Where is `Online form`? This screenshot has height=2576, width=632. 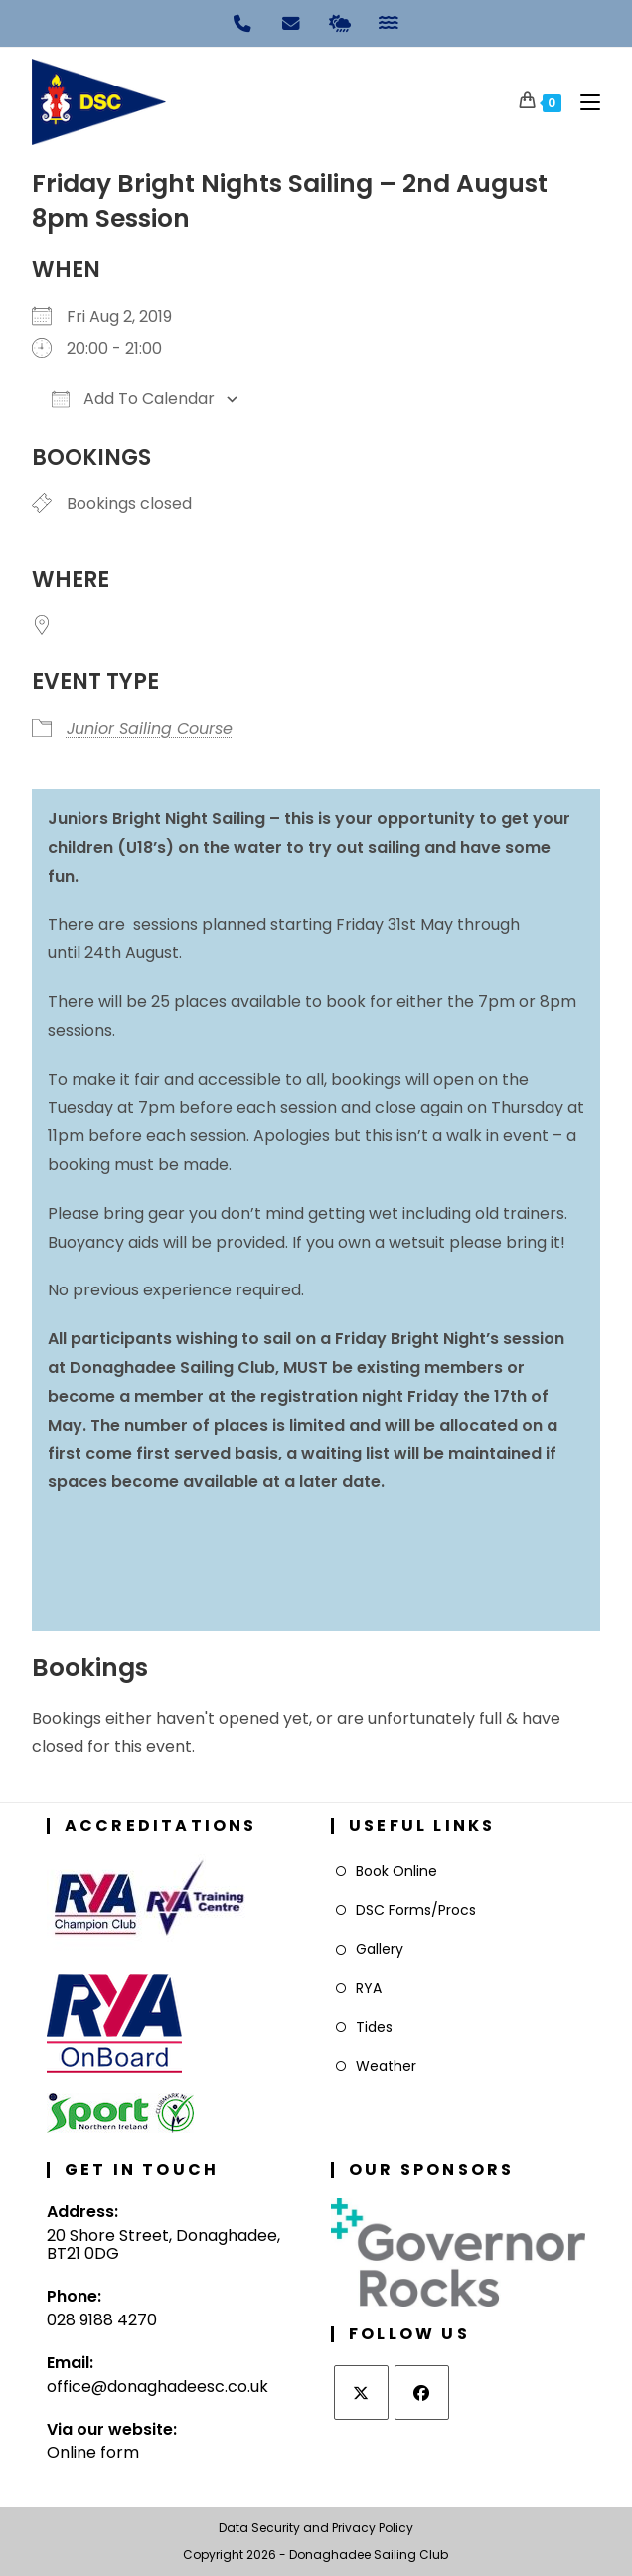
Online form is located at coordinates (93, 2452).